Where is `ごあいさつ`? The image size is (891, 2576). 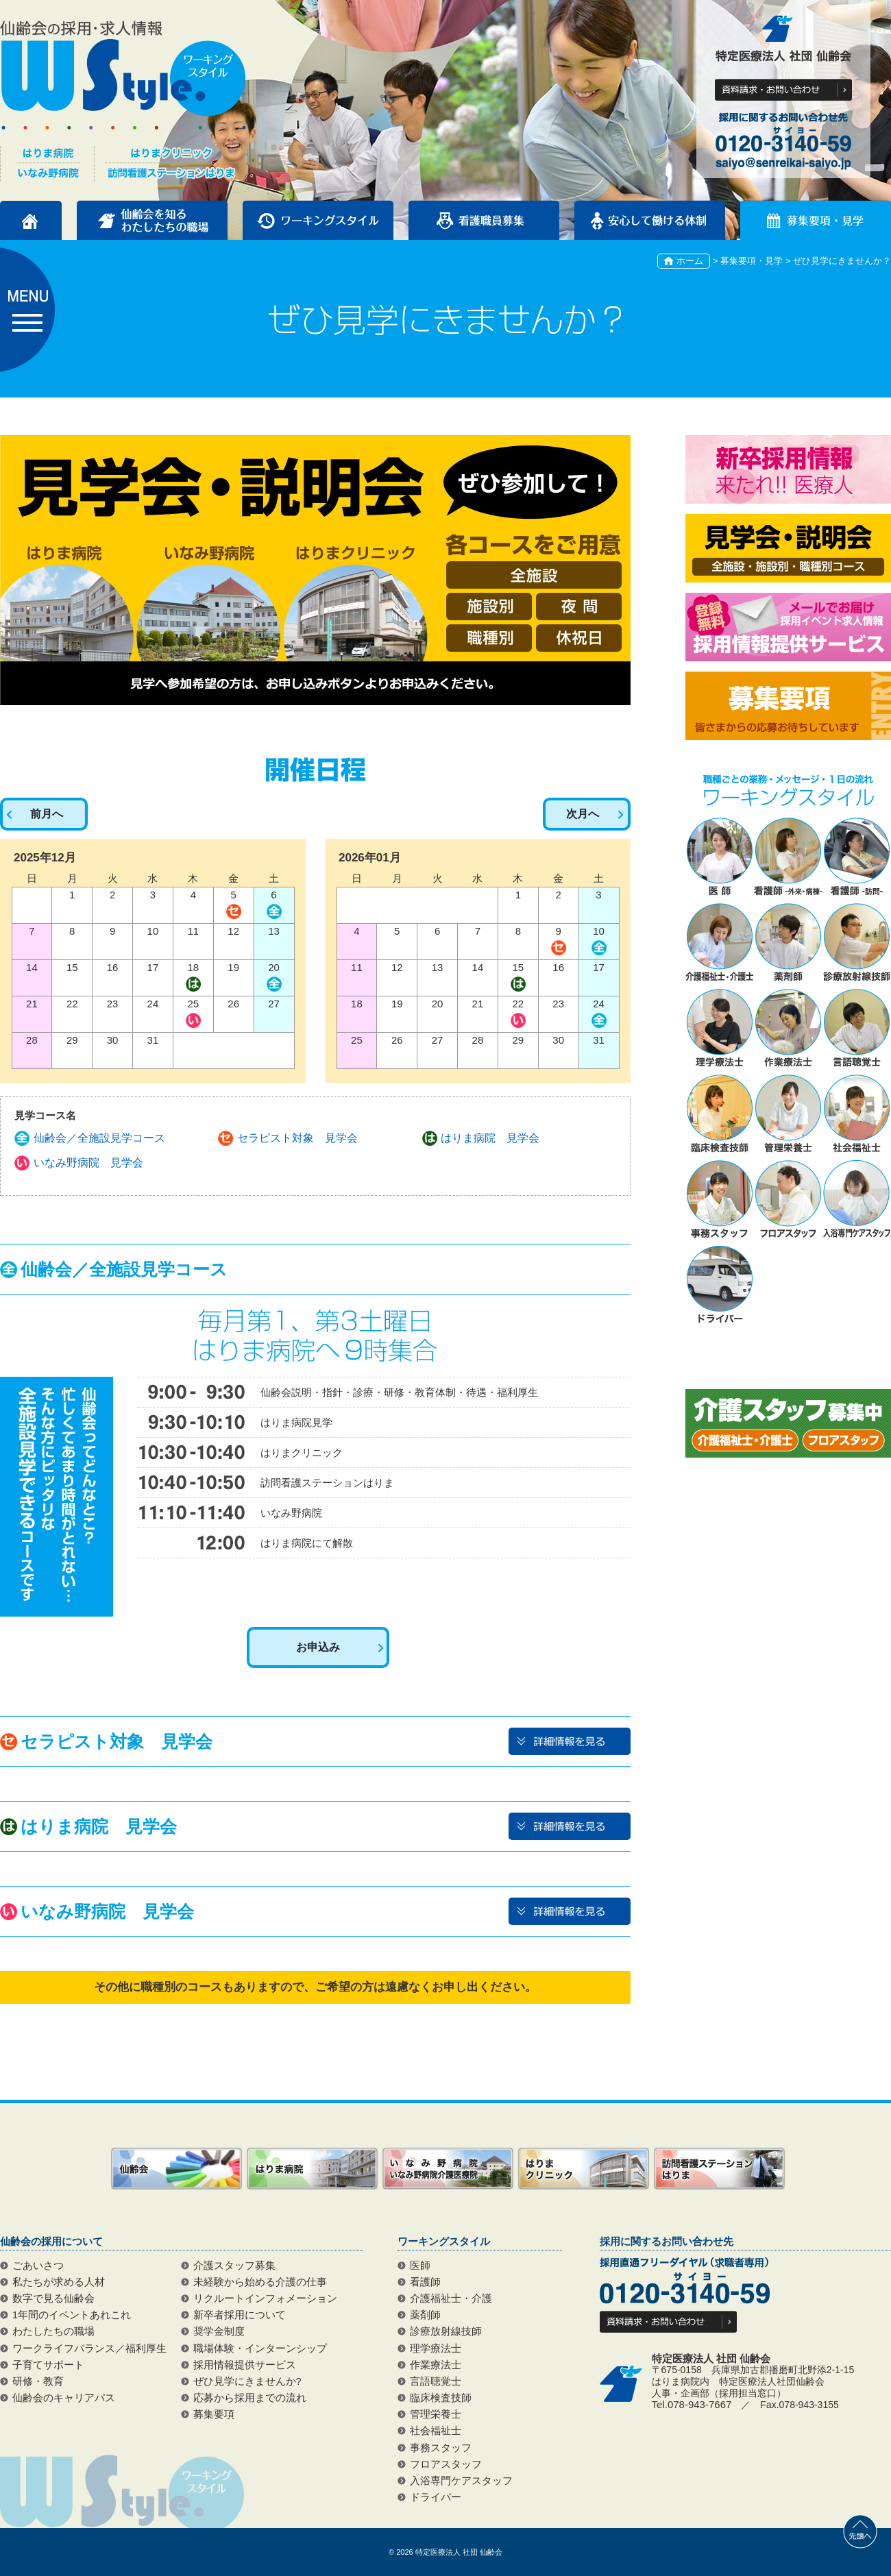
ごあいさつ is located at coordinates (38, 2265).